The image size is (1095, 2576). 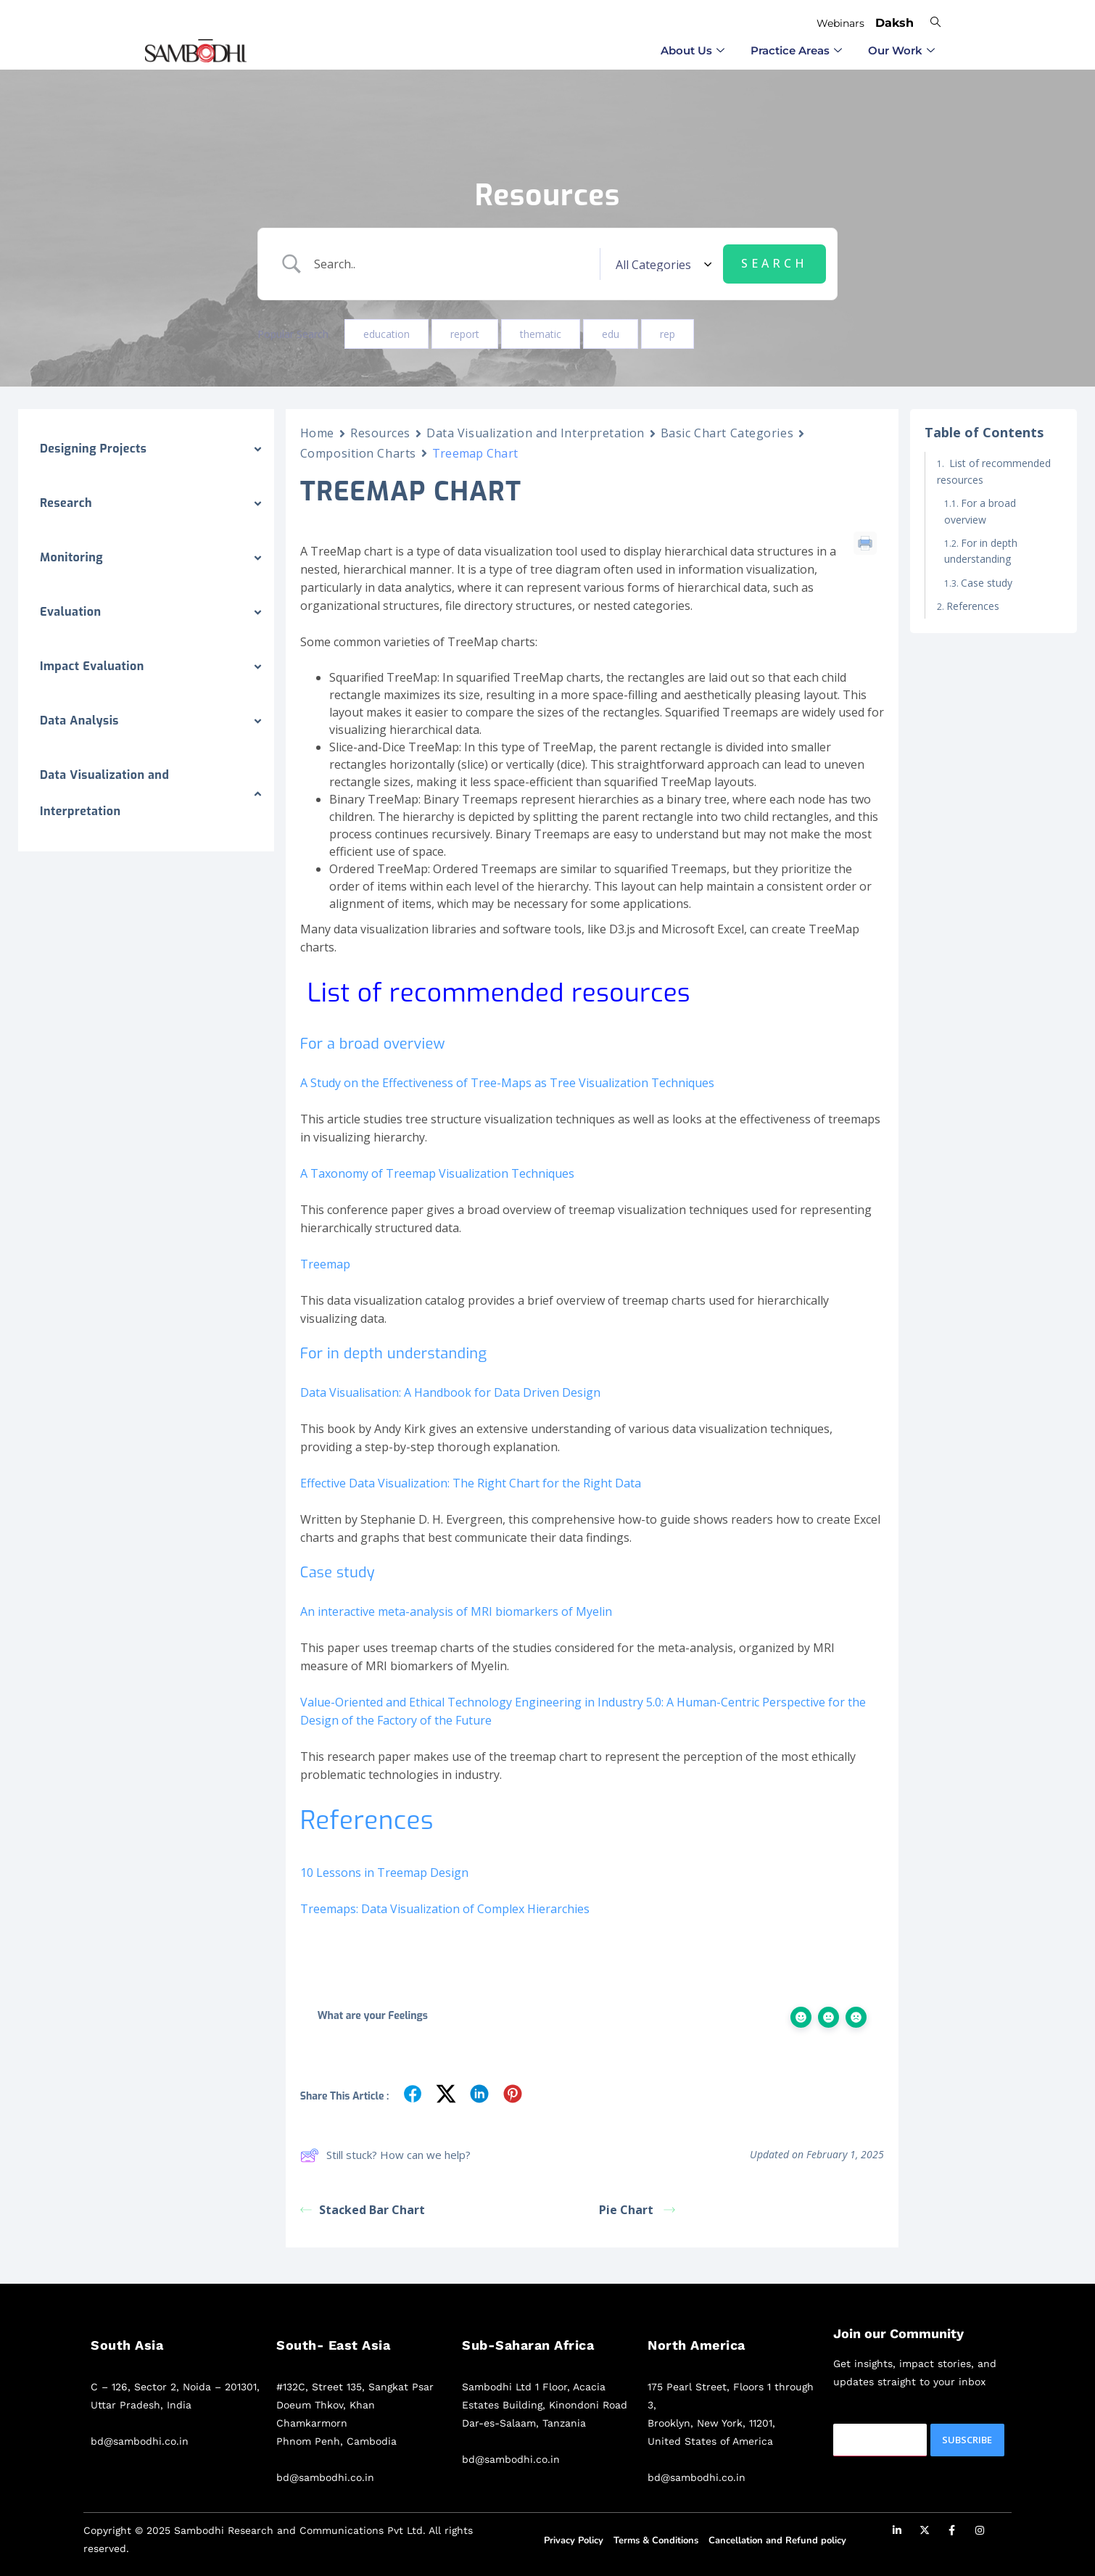 What do you see at coordinates (385, 2155) in the screenshot?
I see `Still stuck? How can we help?` at bounding box center [385, 2155].